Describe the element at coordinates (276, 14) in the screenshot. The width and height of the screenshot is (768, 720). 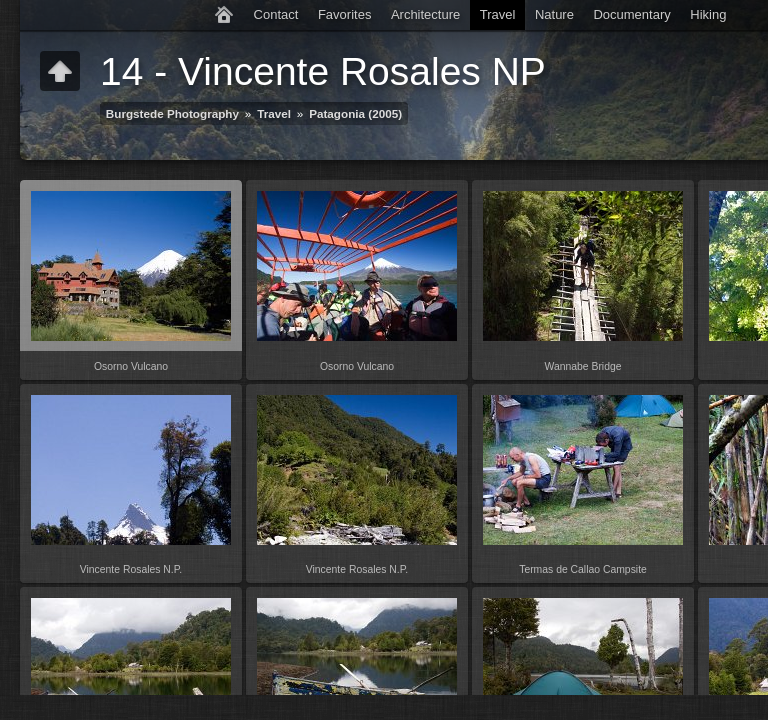
I see `Contact` at that location.